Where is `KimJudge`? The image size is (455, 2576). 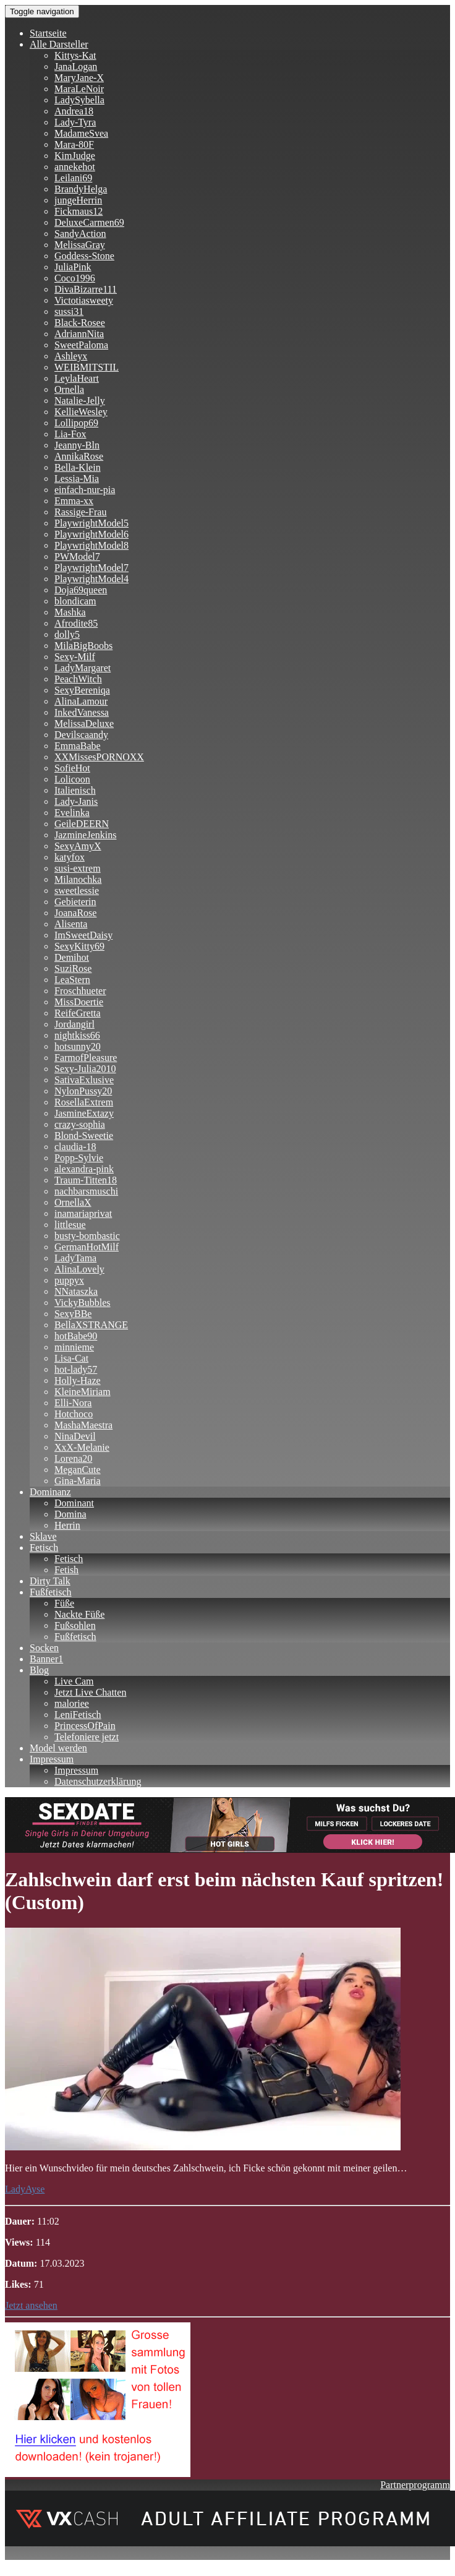 KimJudge is located at coordinates (74, 155).